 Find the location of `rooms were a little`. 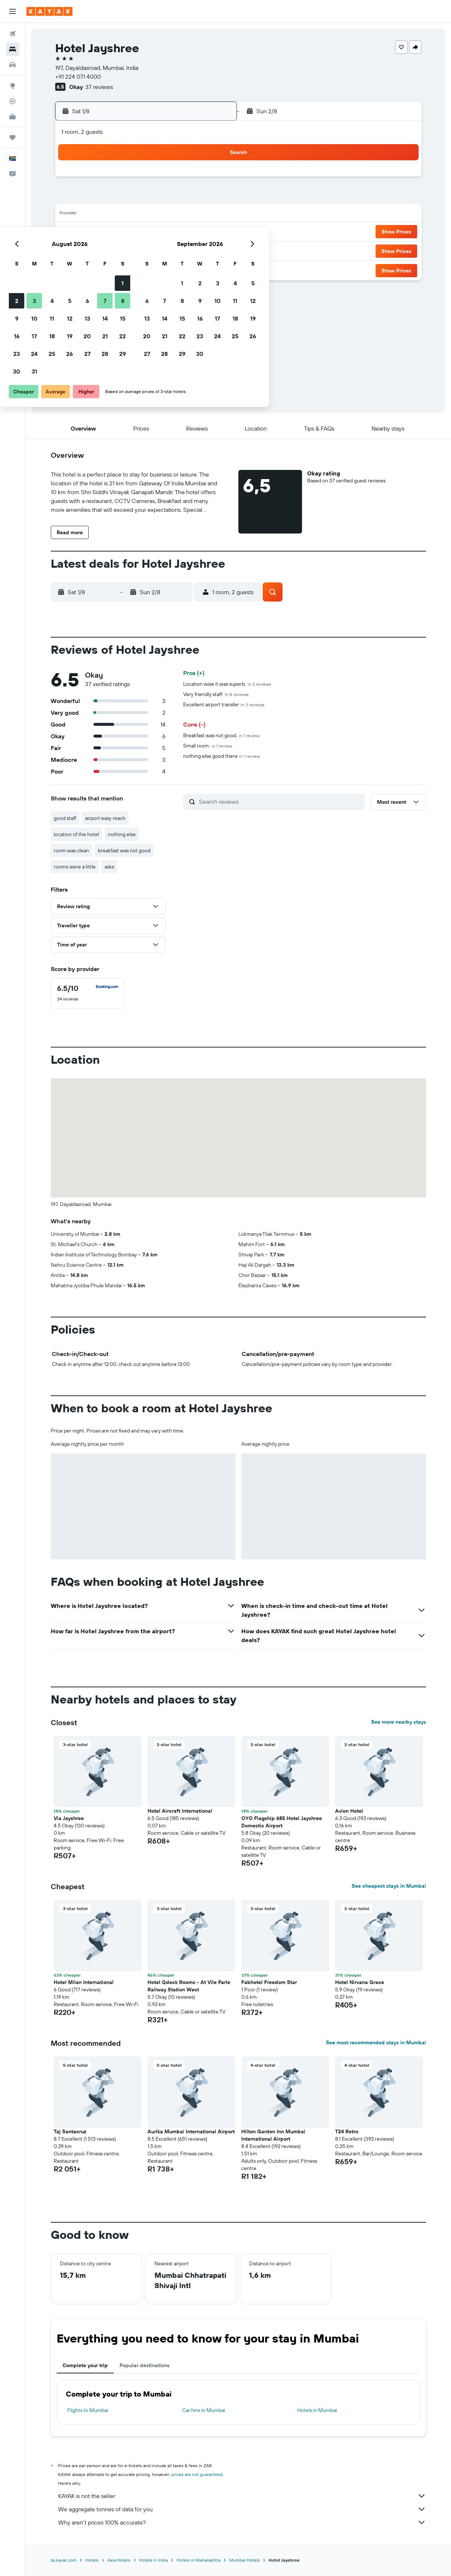

rooms were a little is located at coordinates (75, 866).